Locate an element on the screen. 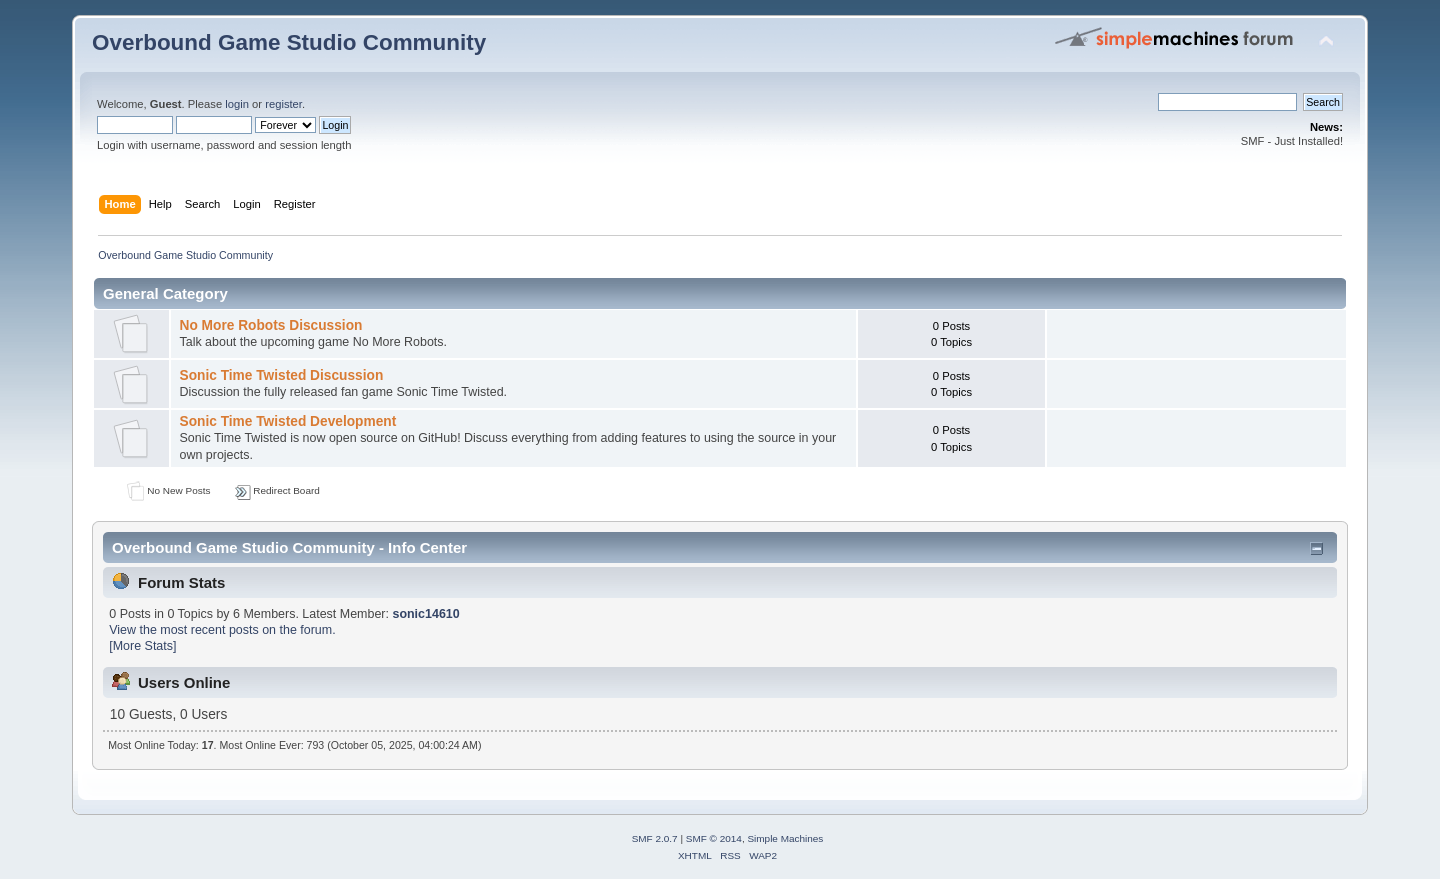 This screenshot has width=1440, height=879. Simple Machines is located at coordinates (785, 838).